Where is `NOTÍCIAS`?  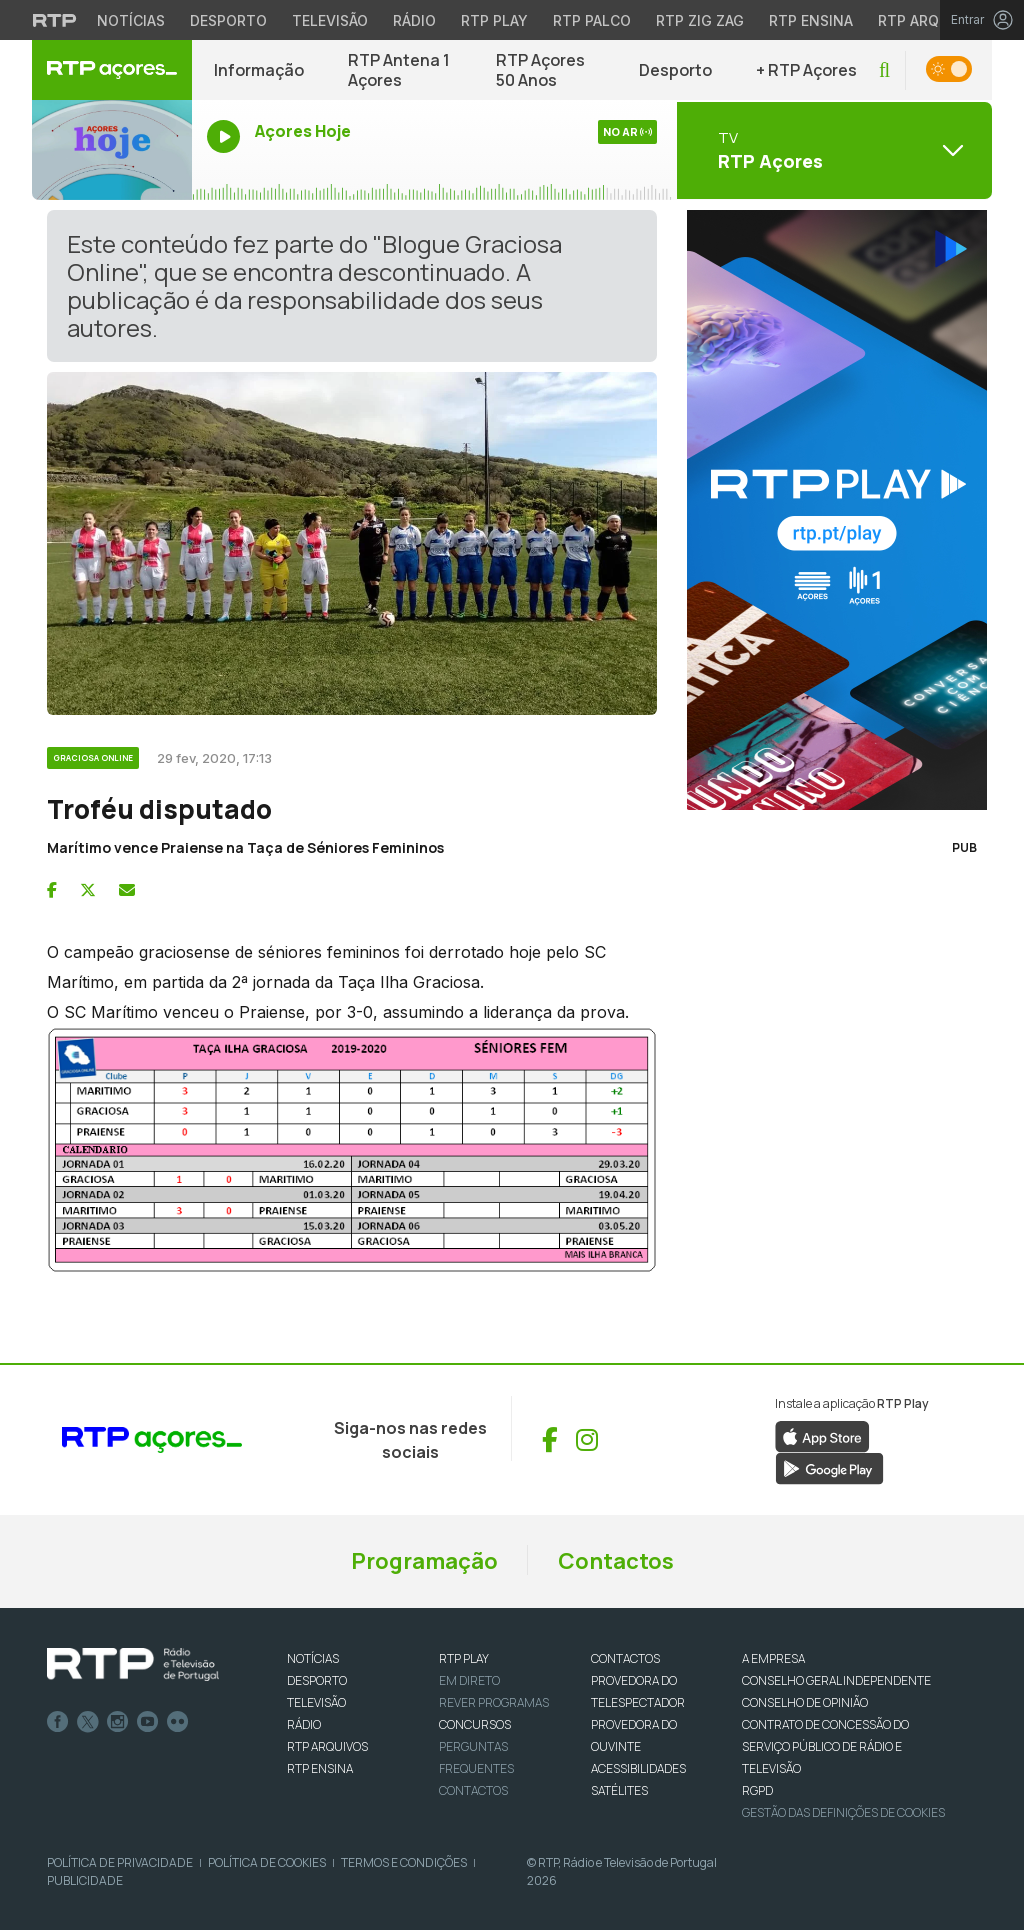 NOTÍCIAS is located at coordinates (313, 1658).